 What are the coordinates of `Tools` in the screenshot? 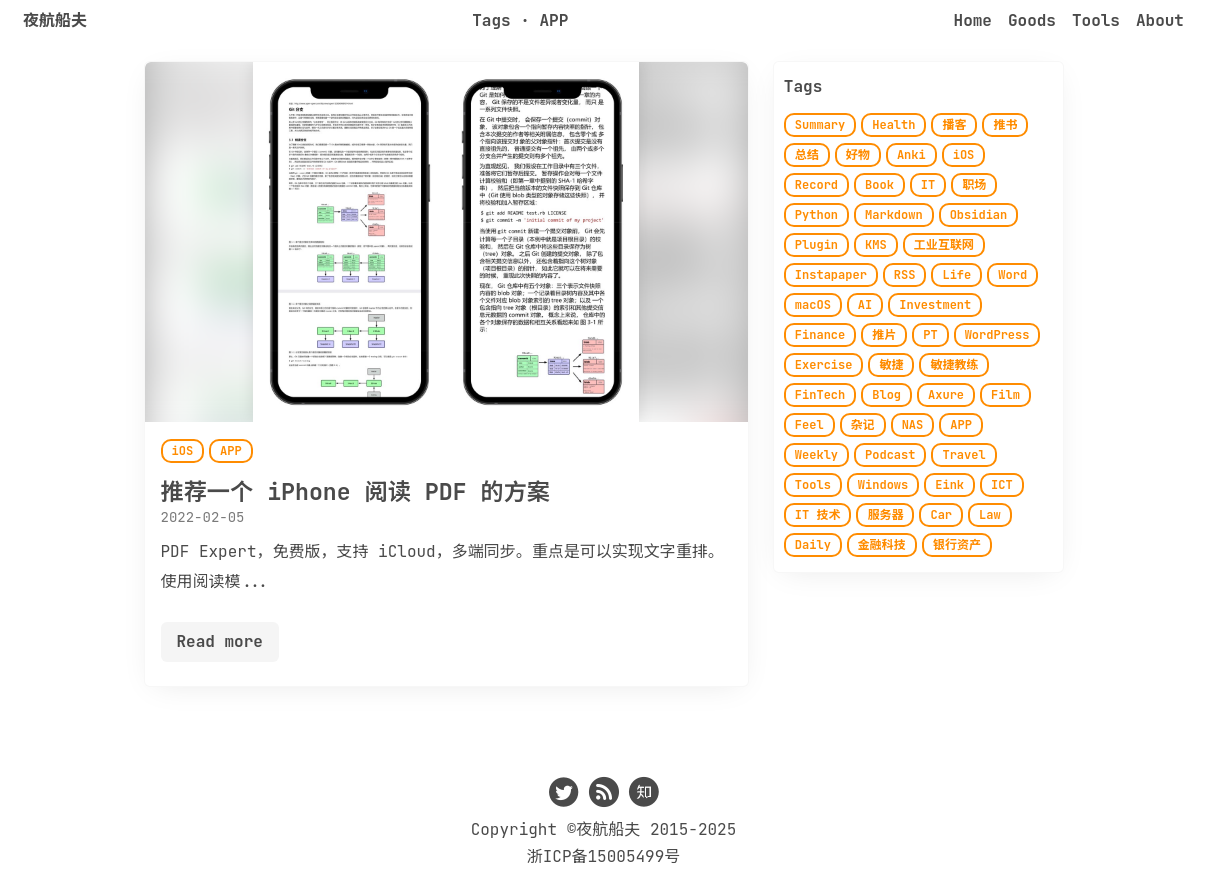 It's located at (1096, 20).